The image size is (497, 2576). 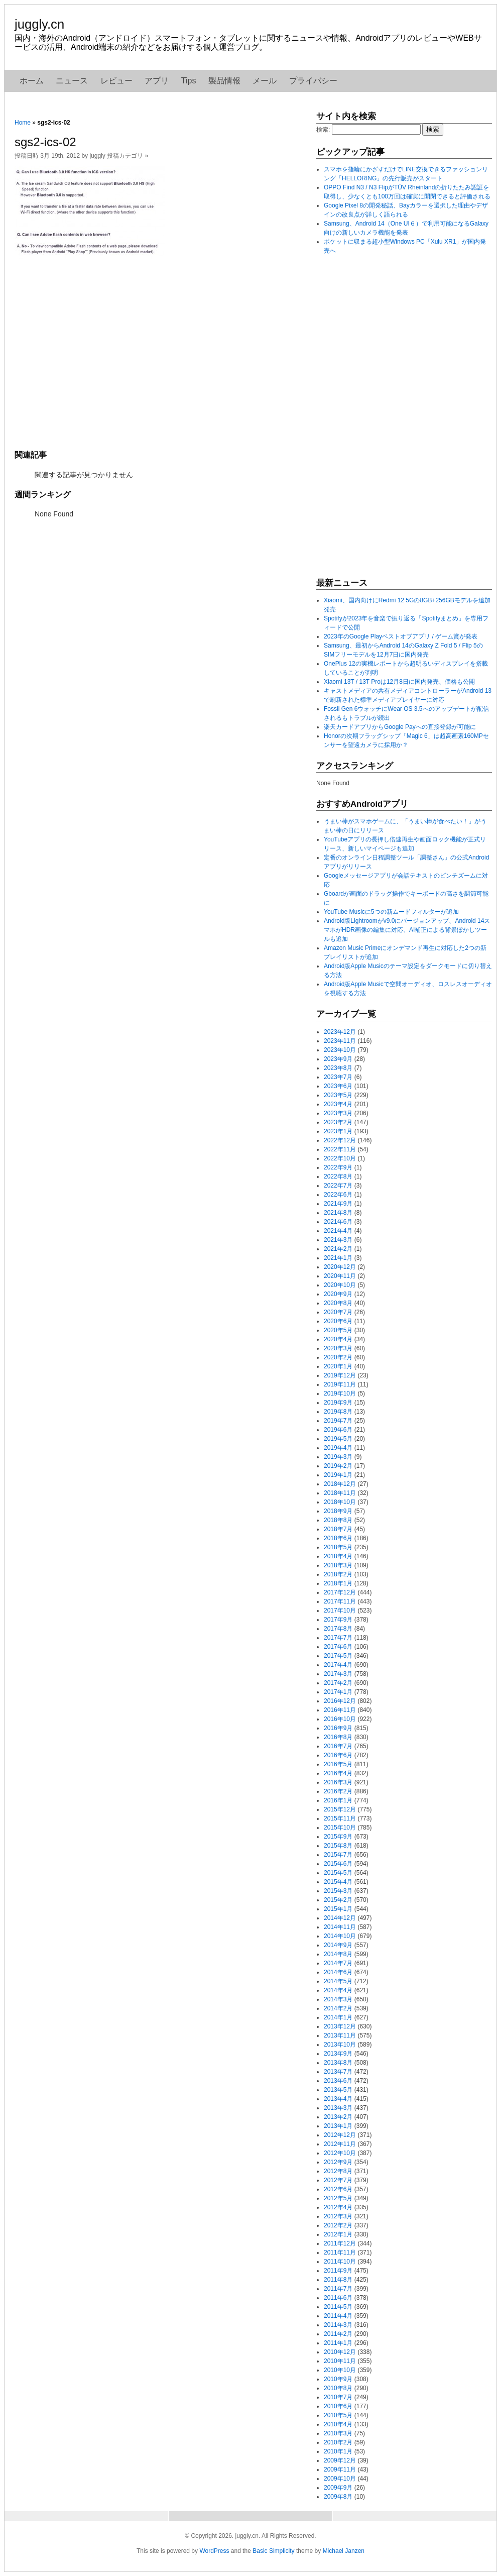 What do you see at coordinates (338, 1972) in the screenshot?
I see `2014年6月` at bounding box center [338, 1972].